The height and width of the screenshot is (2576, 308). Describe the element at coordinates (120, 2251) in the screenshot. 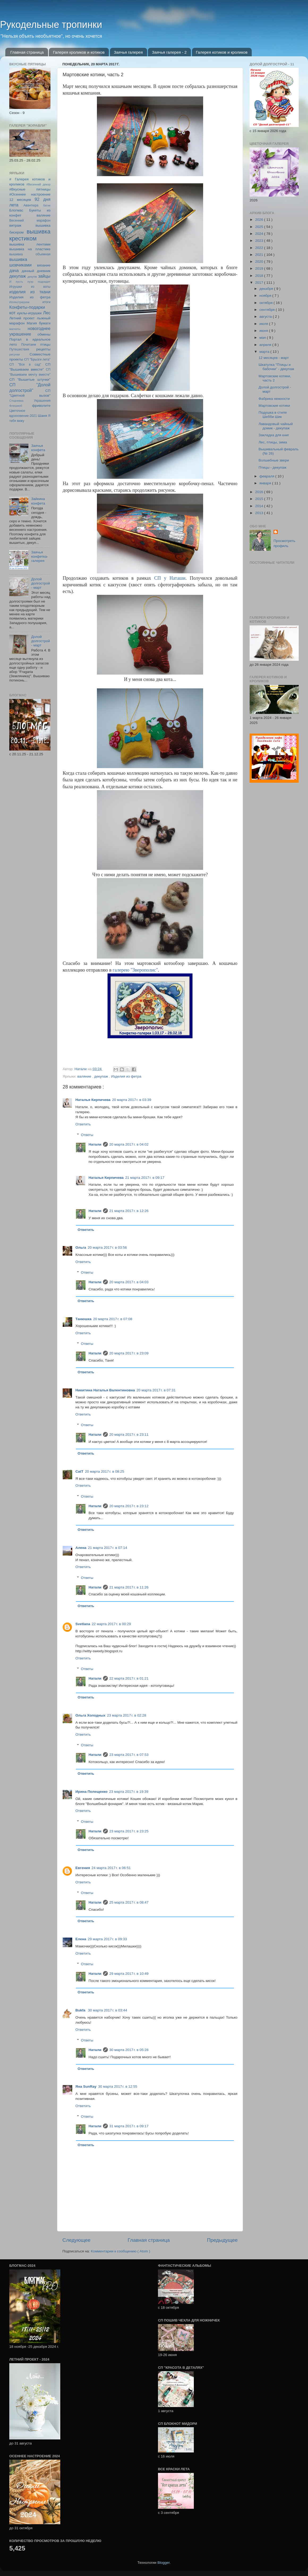

I see `Комментарии к сообщению ( Atom )` at that location.